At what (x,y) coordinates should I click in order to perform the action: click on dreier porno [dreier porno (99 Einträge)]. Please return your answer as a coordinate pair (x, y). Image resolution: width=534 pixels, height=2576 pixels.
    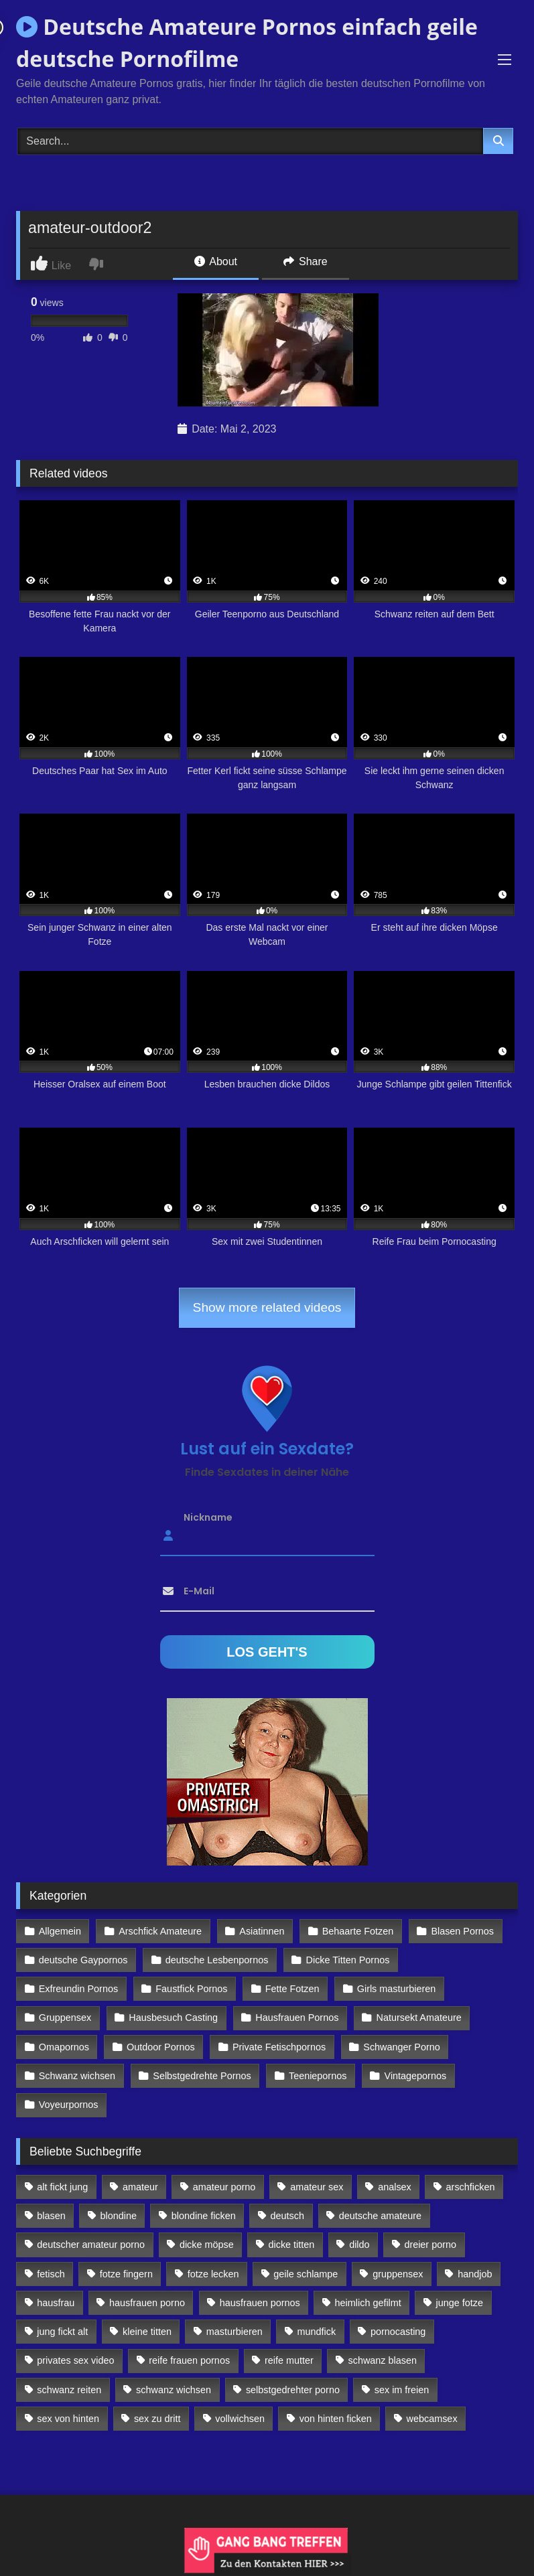
    Looking at the image, I should click on (430, 2244).